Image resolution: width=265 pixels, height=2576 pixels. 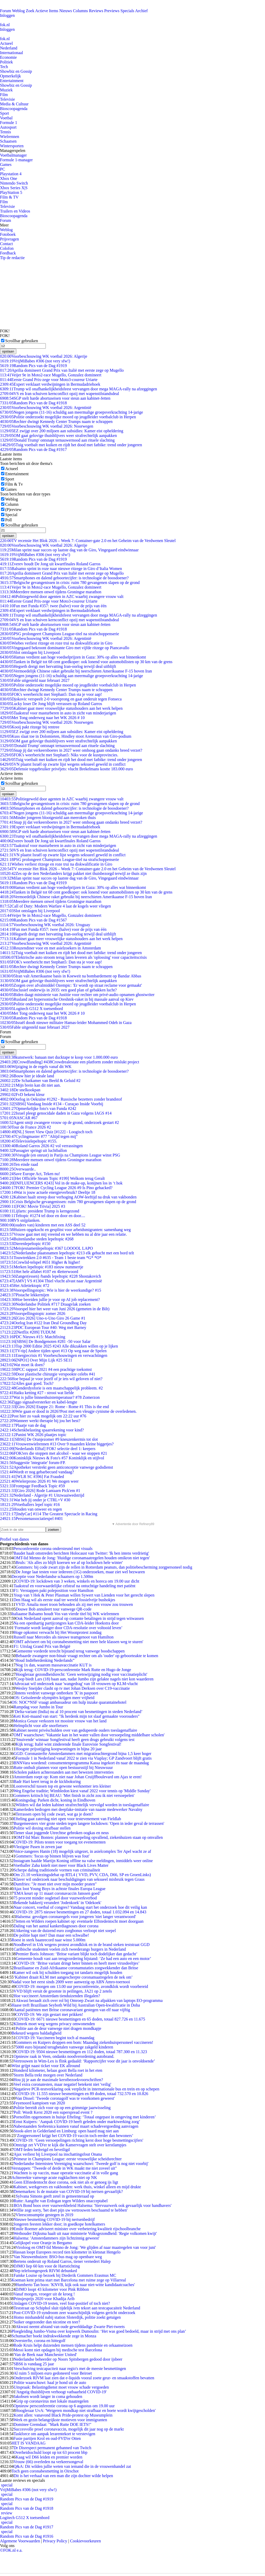 I want to click on COVID-19: 6671 nieuwe besmettingen en 65 doden, totaal 827.726 en 11.675, so click(x=80, y=2019).